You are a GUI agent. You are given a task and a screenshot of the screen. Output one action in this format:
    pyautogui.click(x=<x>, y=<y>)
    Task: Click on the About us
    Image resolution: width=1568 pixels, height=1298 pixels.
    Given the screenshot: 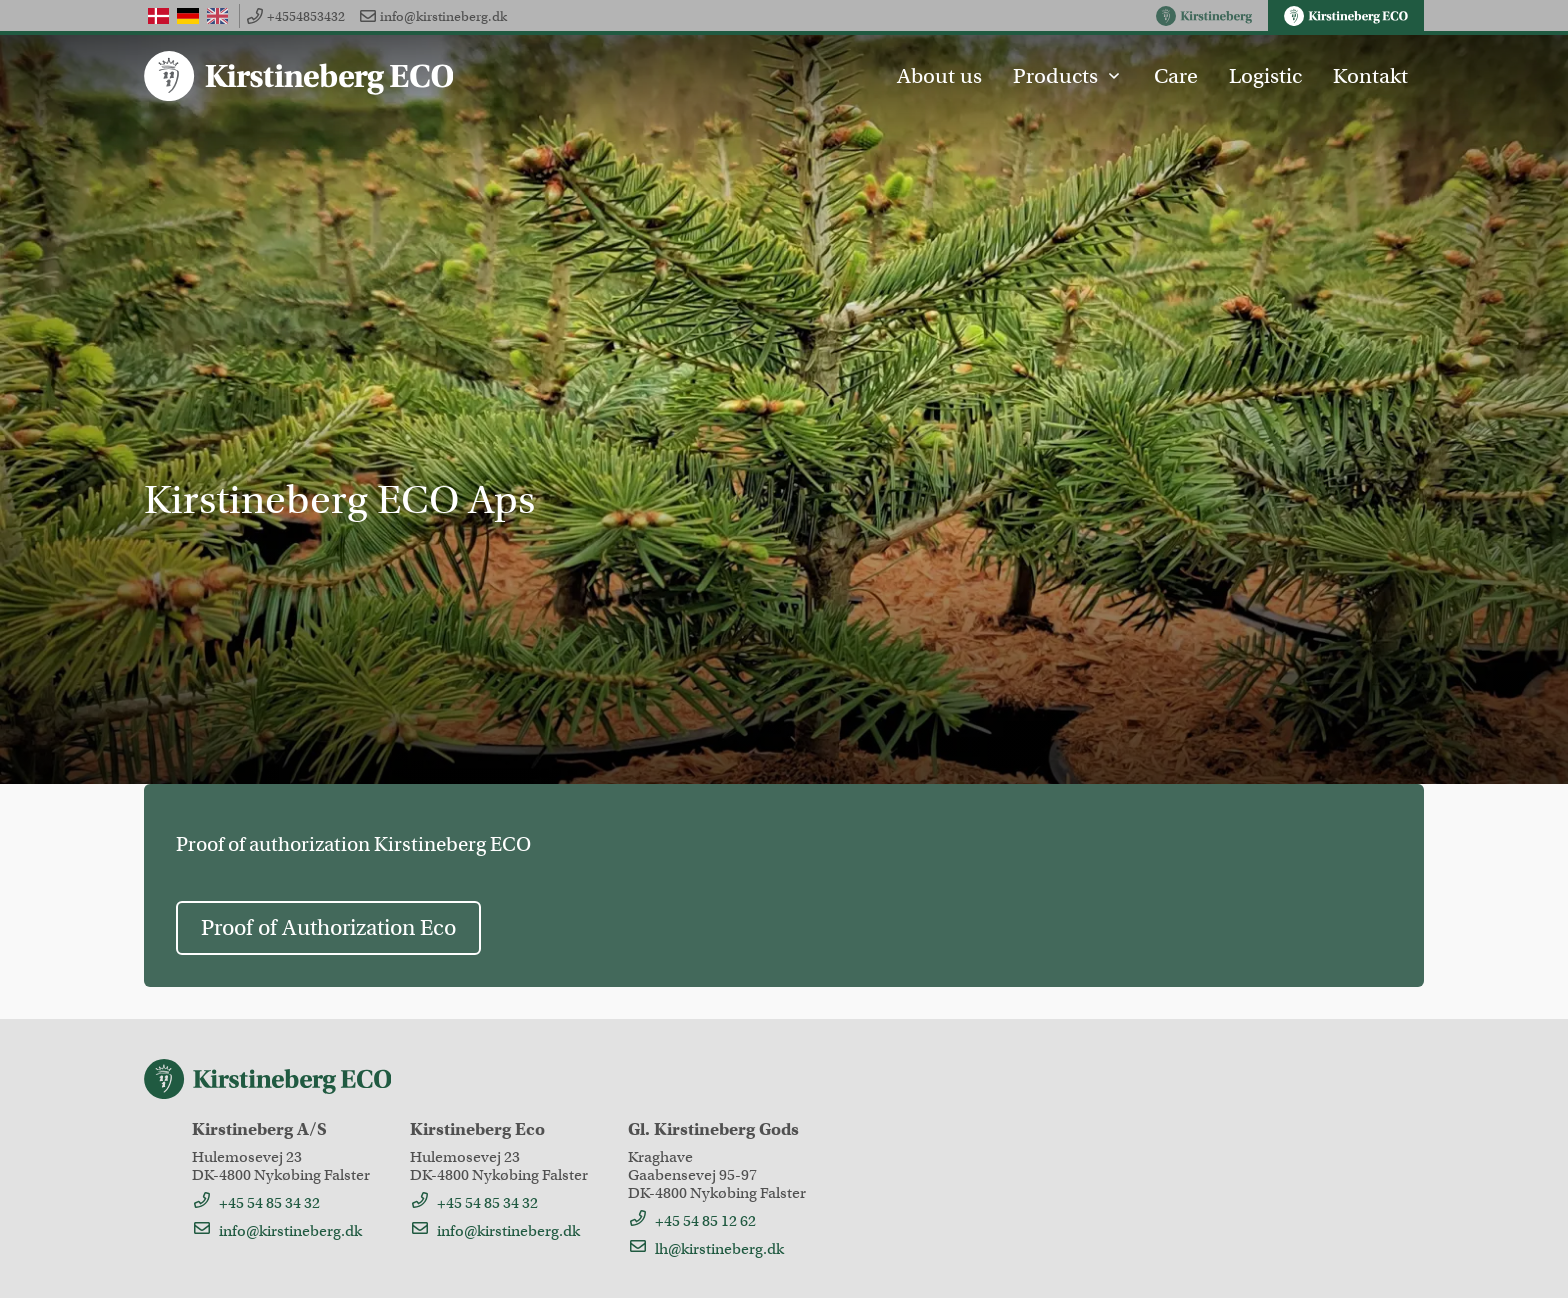 What is the action you would take?
    pyautogui.click(x=939, y=76)
    